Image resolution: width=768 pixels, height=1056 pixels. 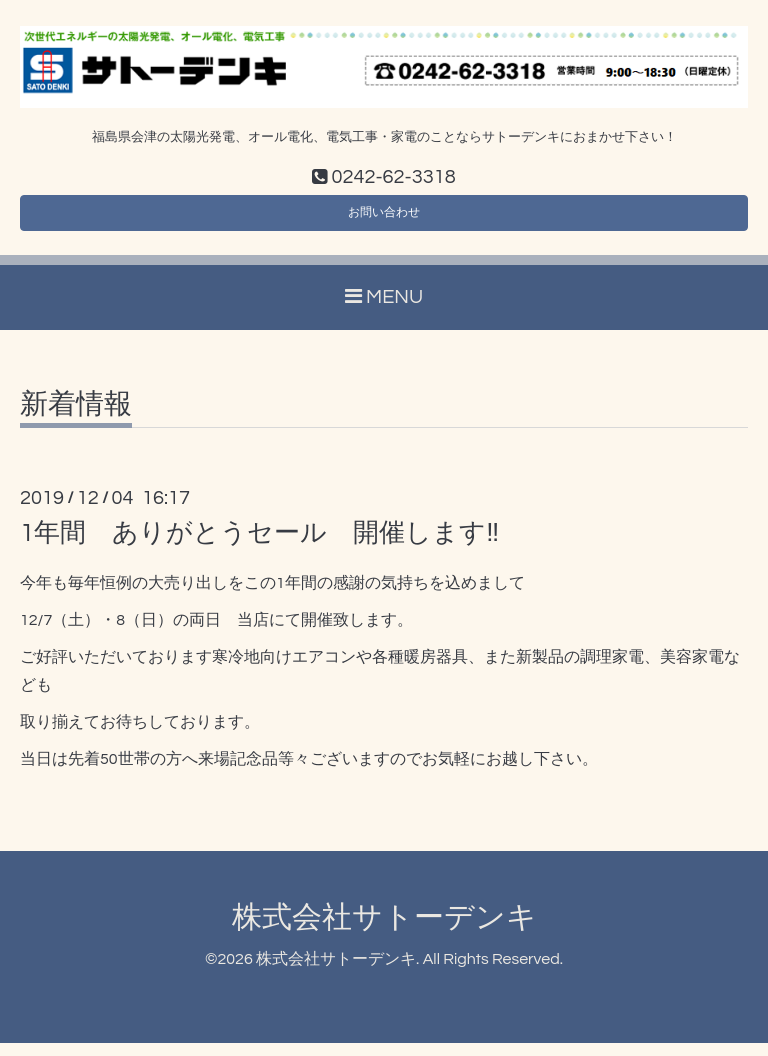 What do you see at coordinates (384, 929) in the screenshot?
I see `株式会社サトーデンキ` at bounding box center [384, 929].